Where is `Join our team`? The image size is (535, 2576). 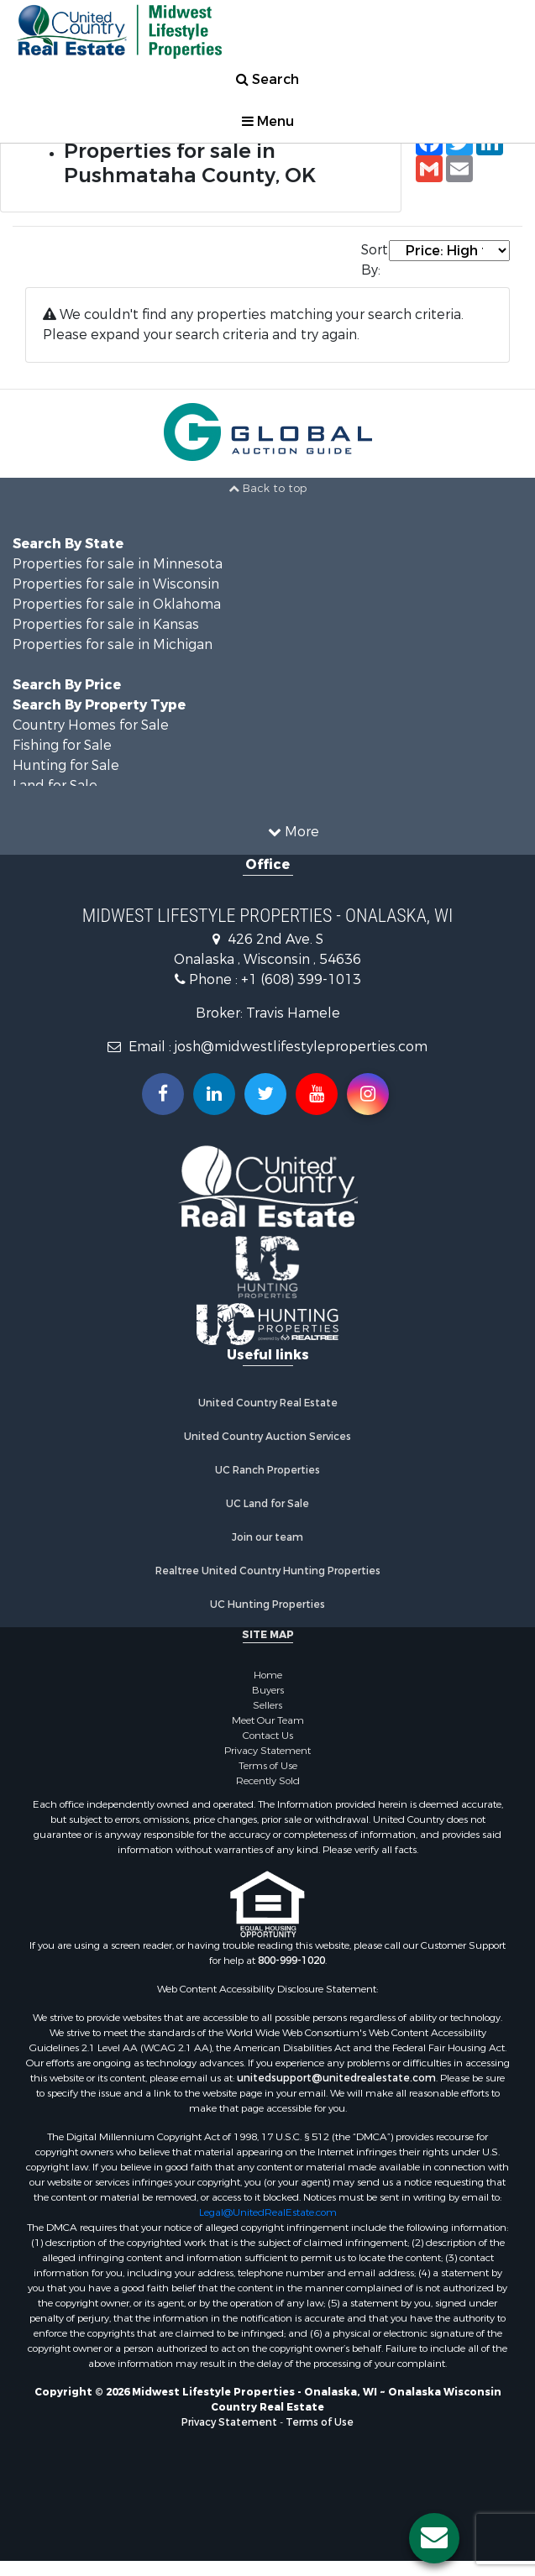
Join our team is located at coordinates (267, 1537).